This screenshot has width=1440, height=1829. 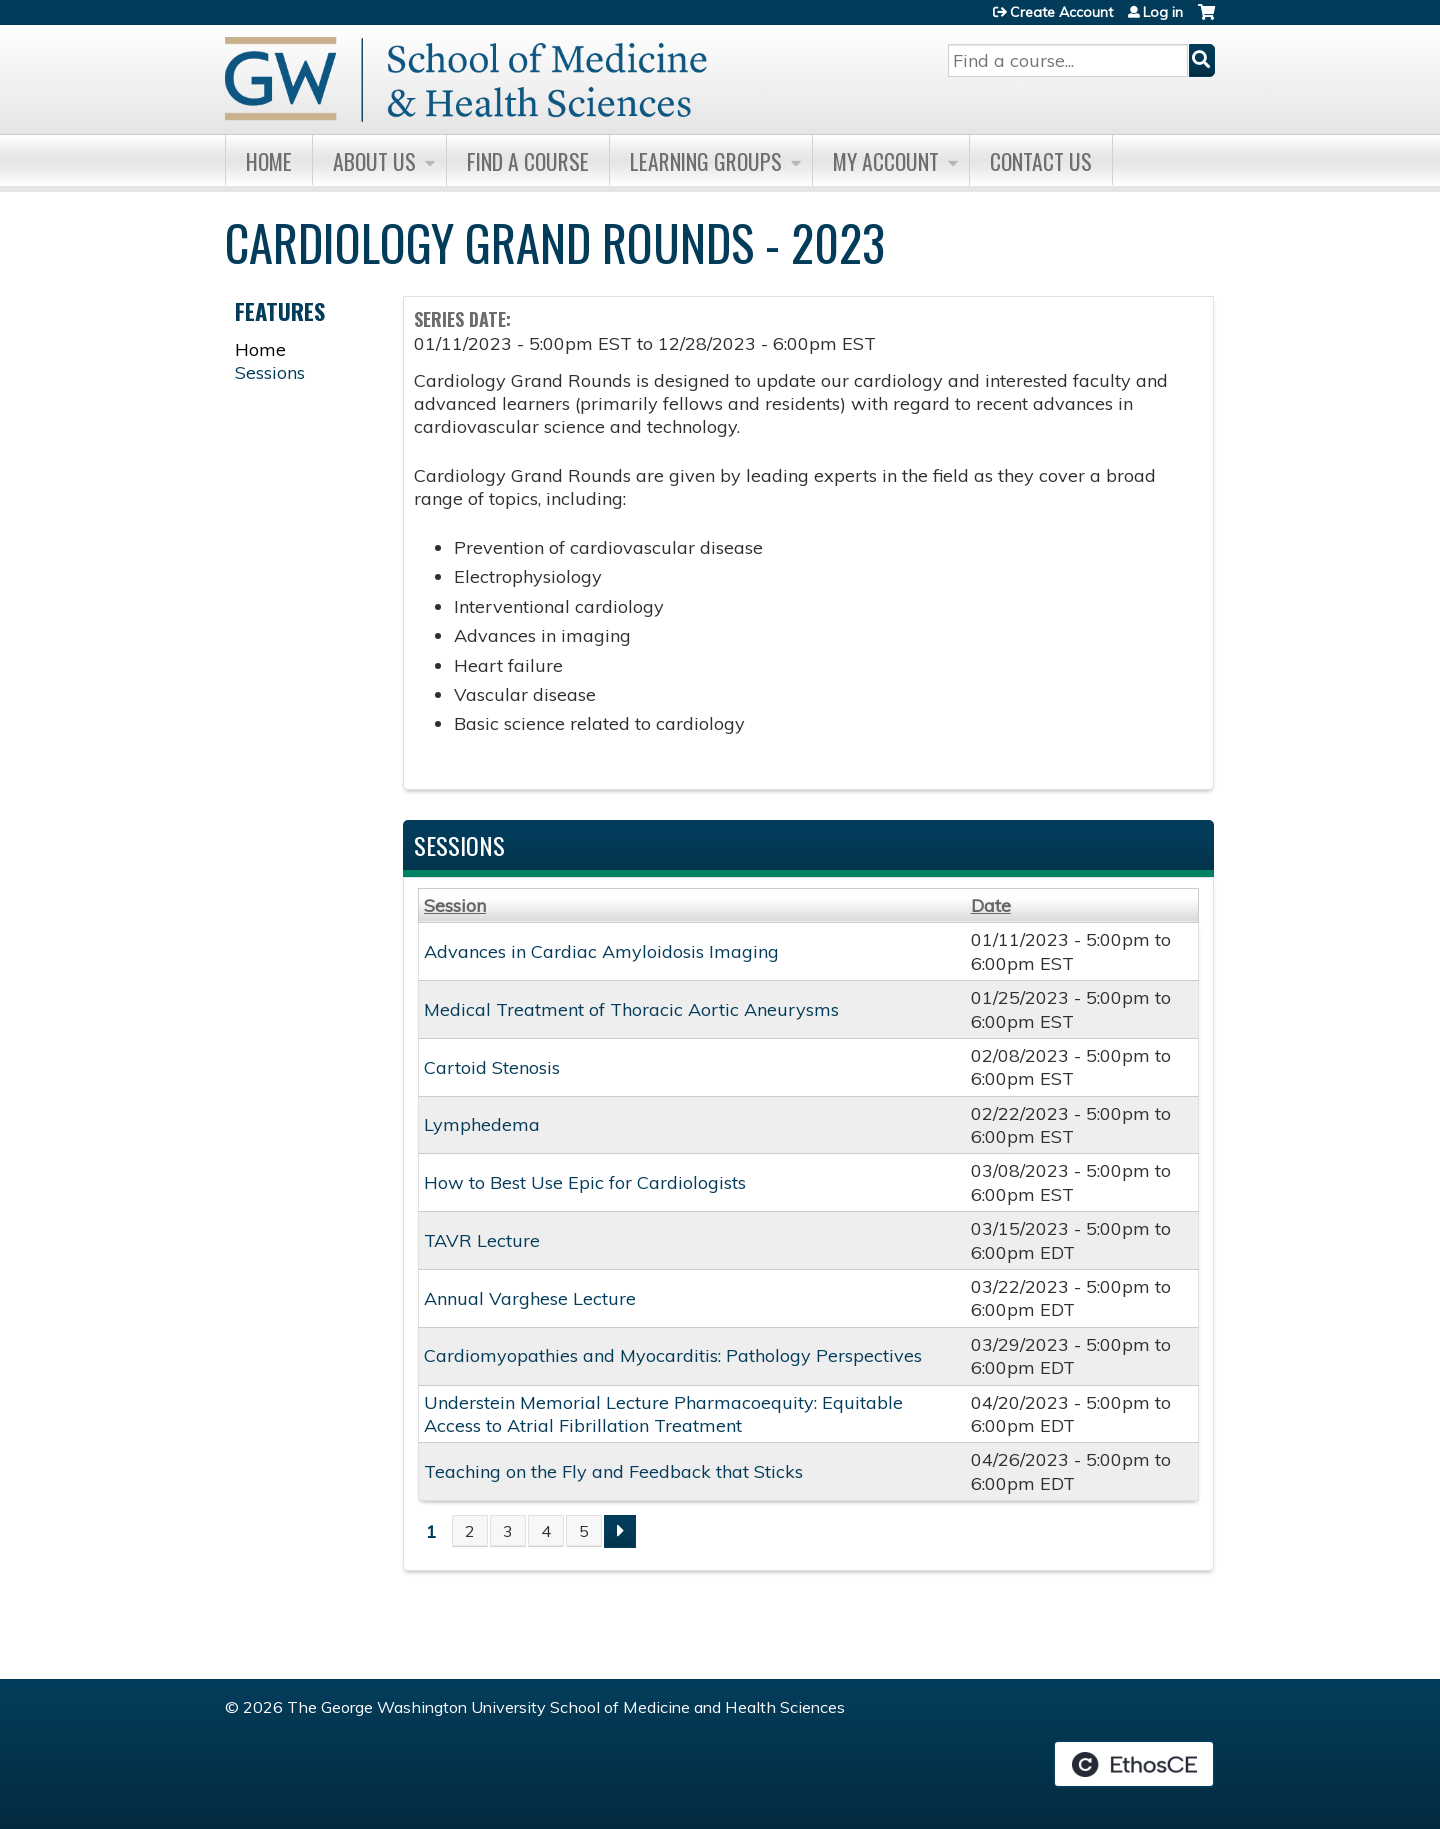 I want to click on Teaching on the Fly and Feedback that Sticks, so click(x=613, y=1471).